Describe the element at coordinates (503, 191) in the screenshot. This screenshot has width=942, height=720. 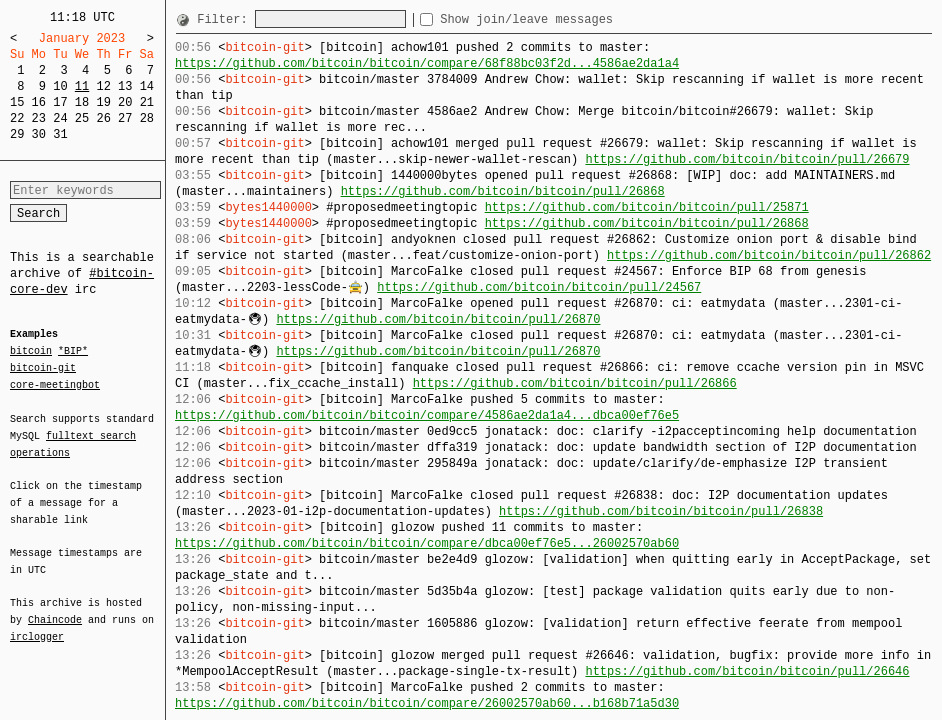
I see `https://github.com/bitcoin/bitcoin/pull/26868` at that location.